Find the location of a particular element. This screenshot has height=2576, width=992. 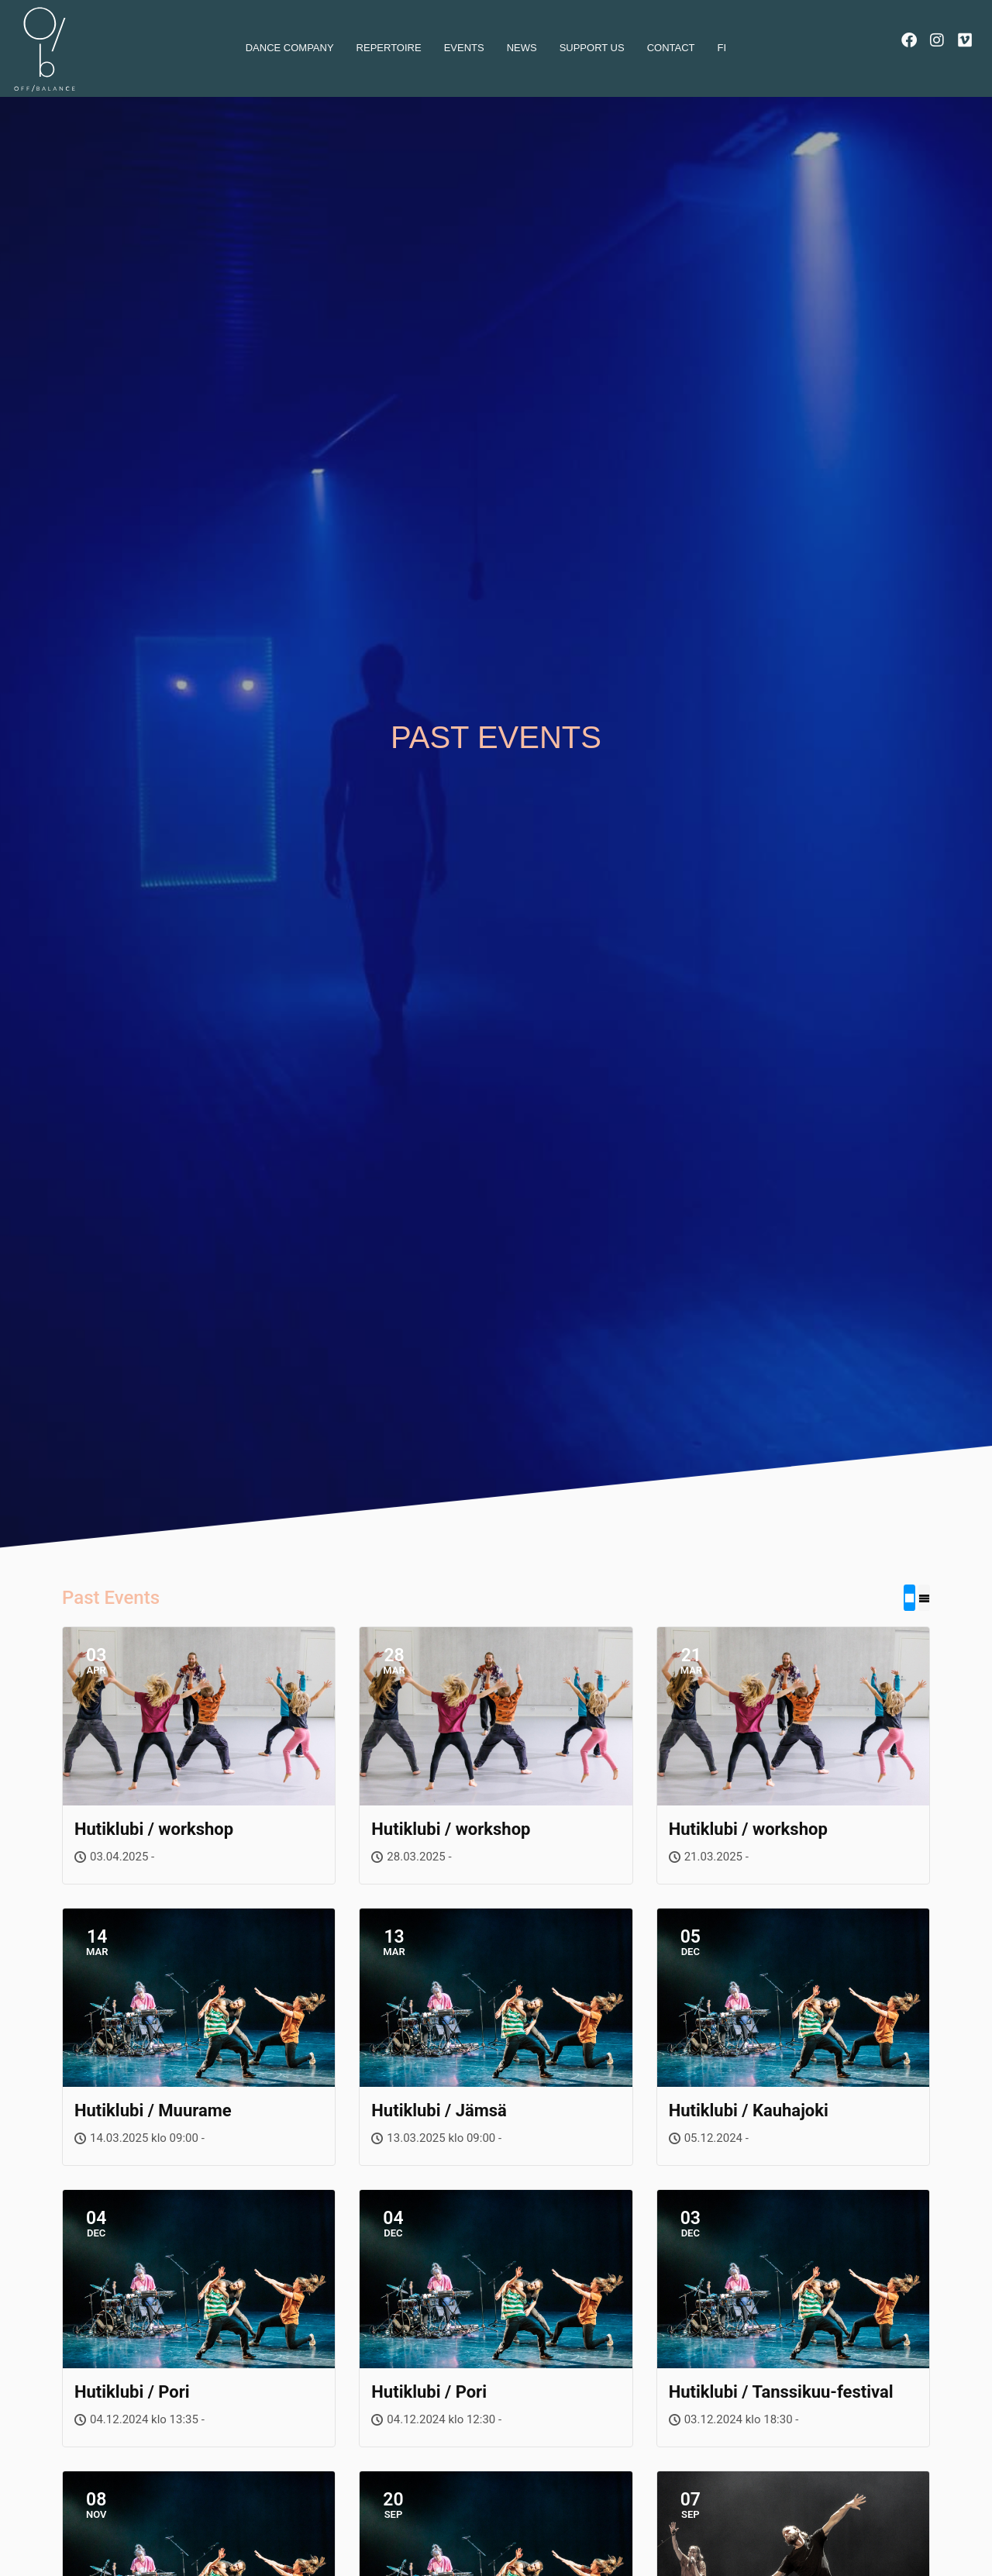

Repertoire is located at coordinates (389, 47).